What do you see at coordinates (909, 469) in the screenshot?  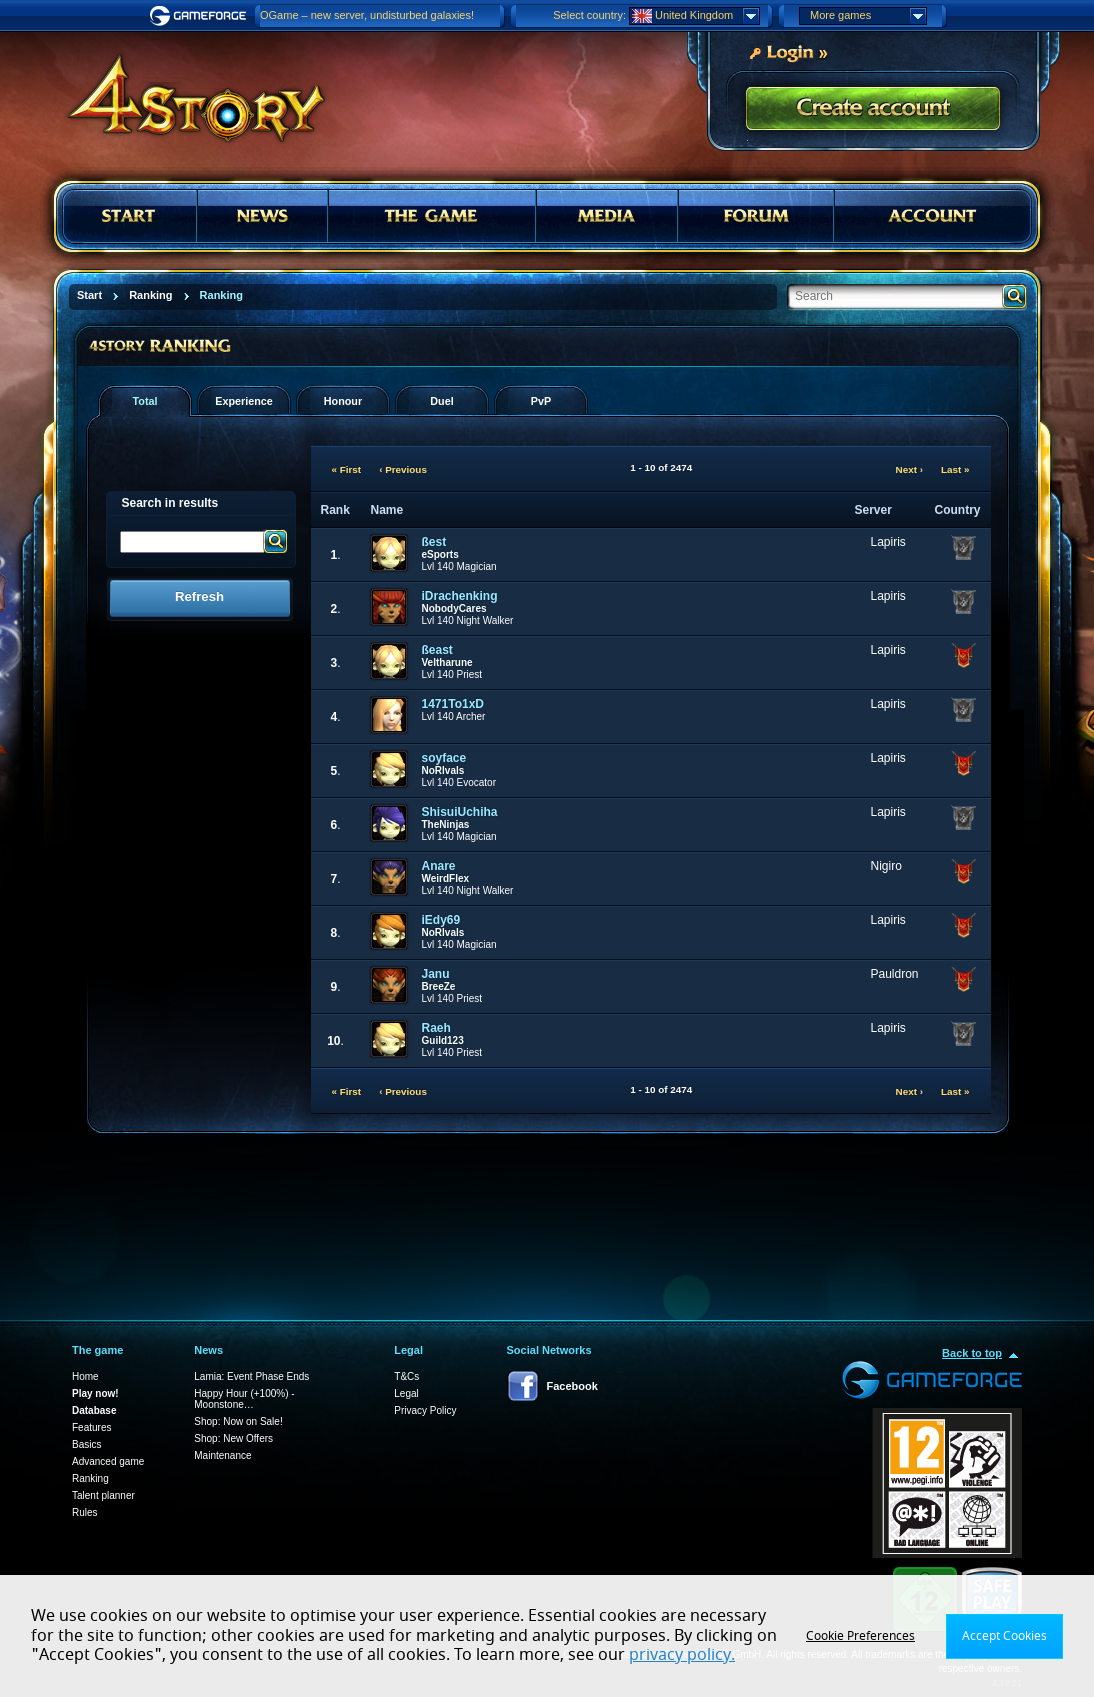 I see `Next ›` at bounding box center [909, 469].